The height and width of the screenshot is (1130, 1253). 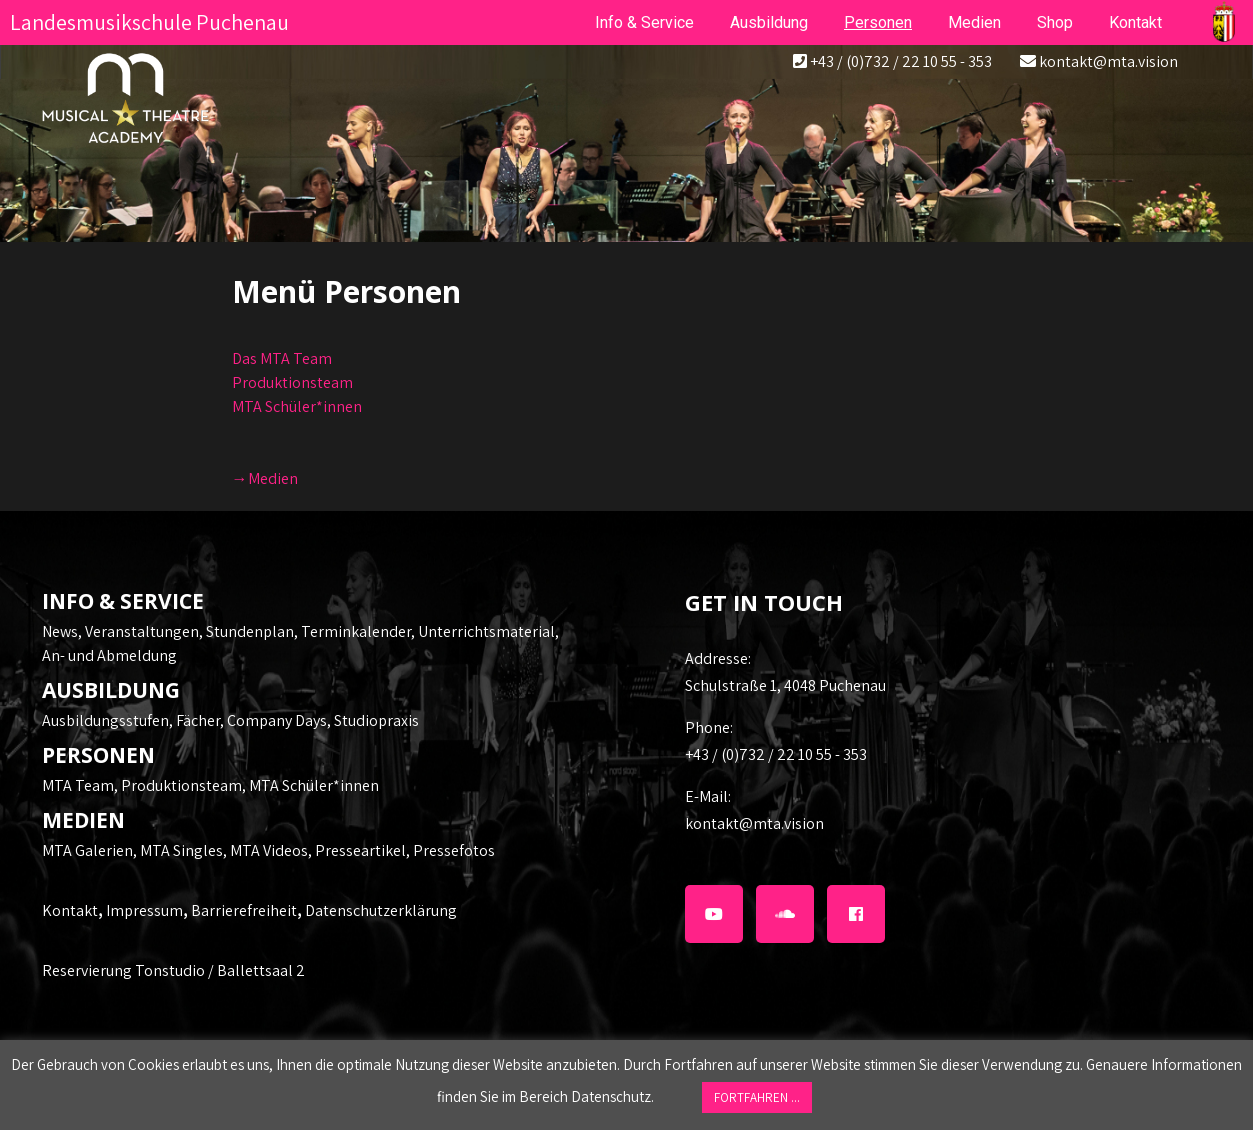 I want to click on News, so click(x=60, y=631).